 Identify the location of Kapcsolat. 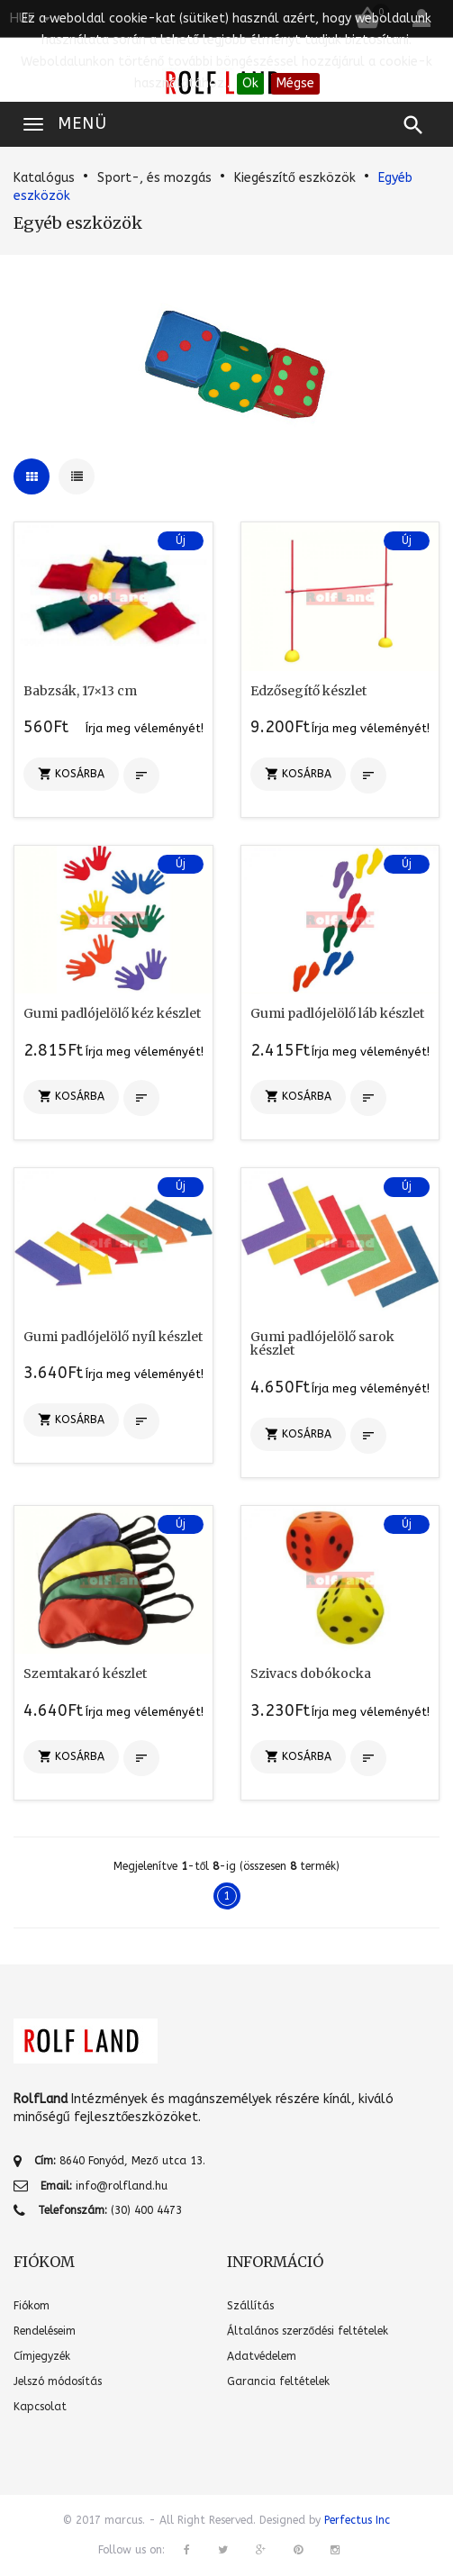
(40, 2406).